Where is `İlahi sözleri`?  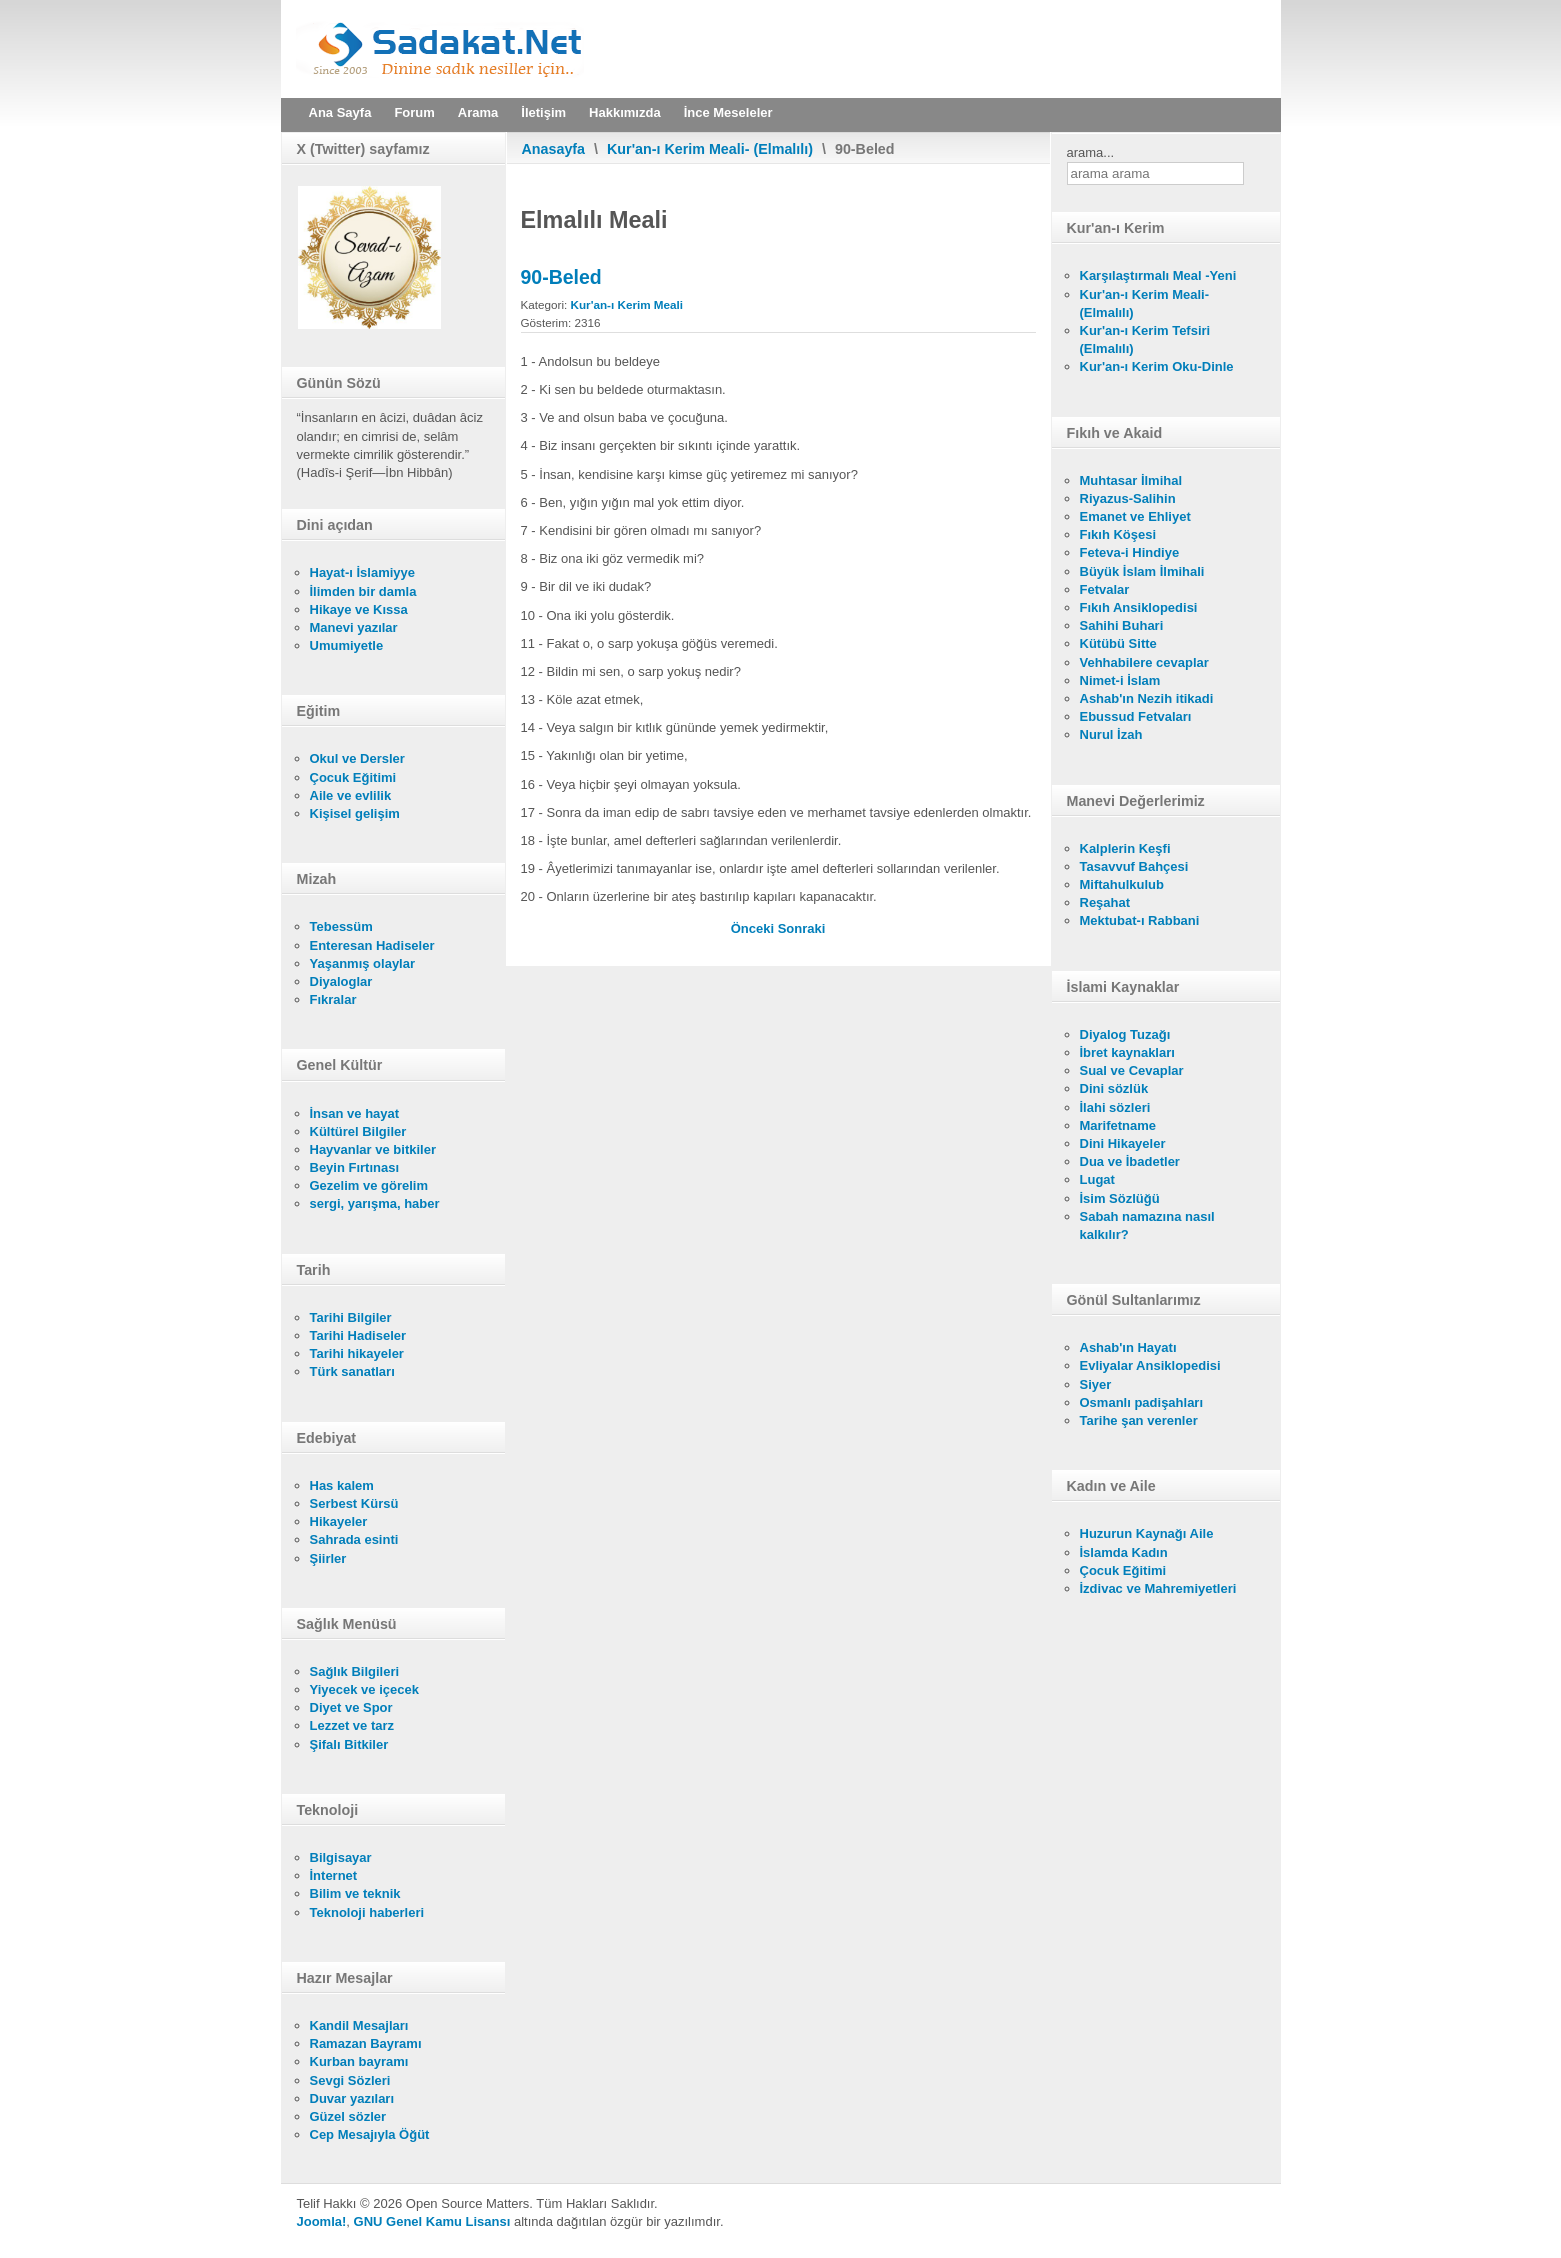
İlahi sözleri is located at coordinates (1115, 1107).